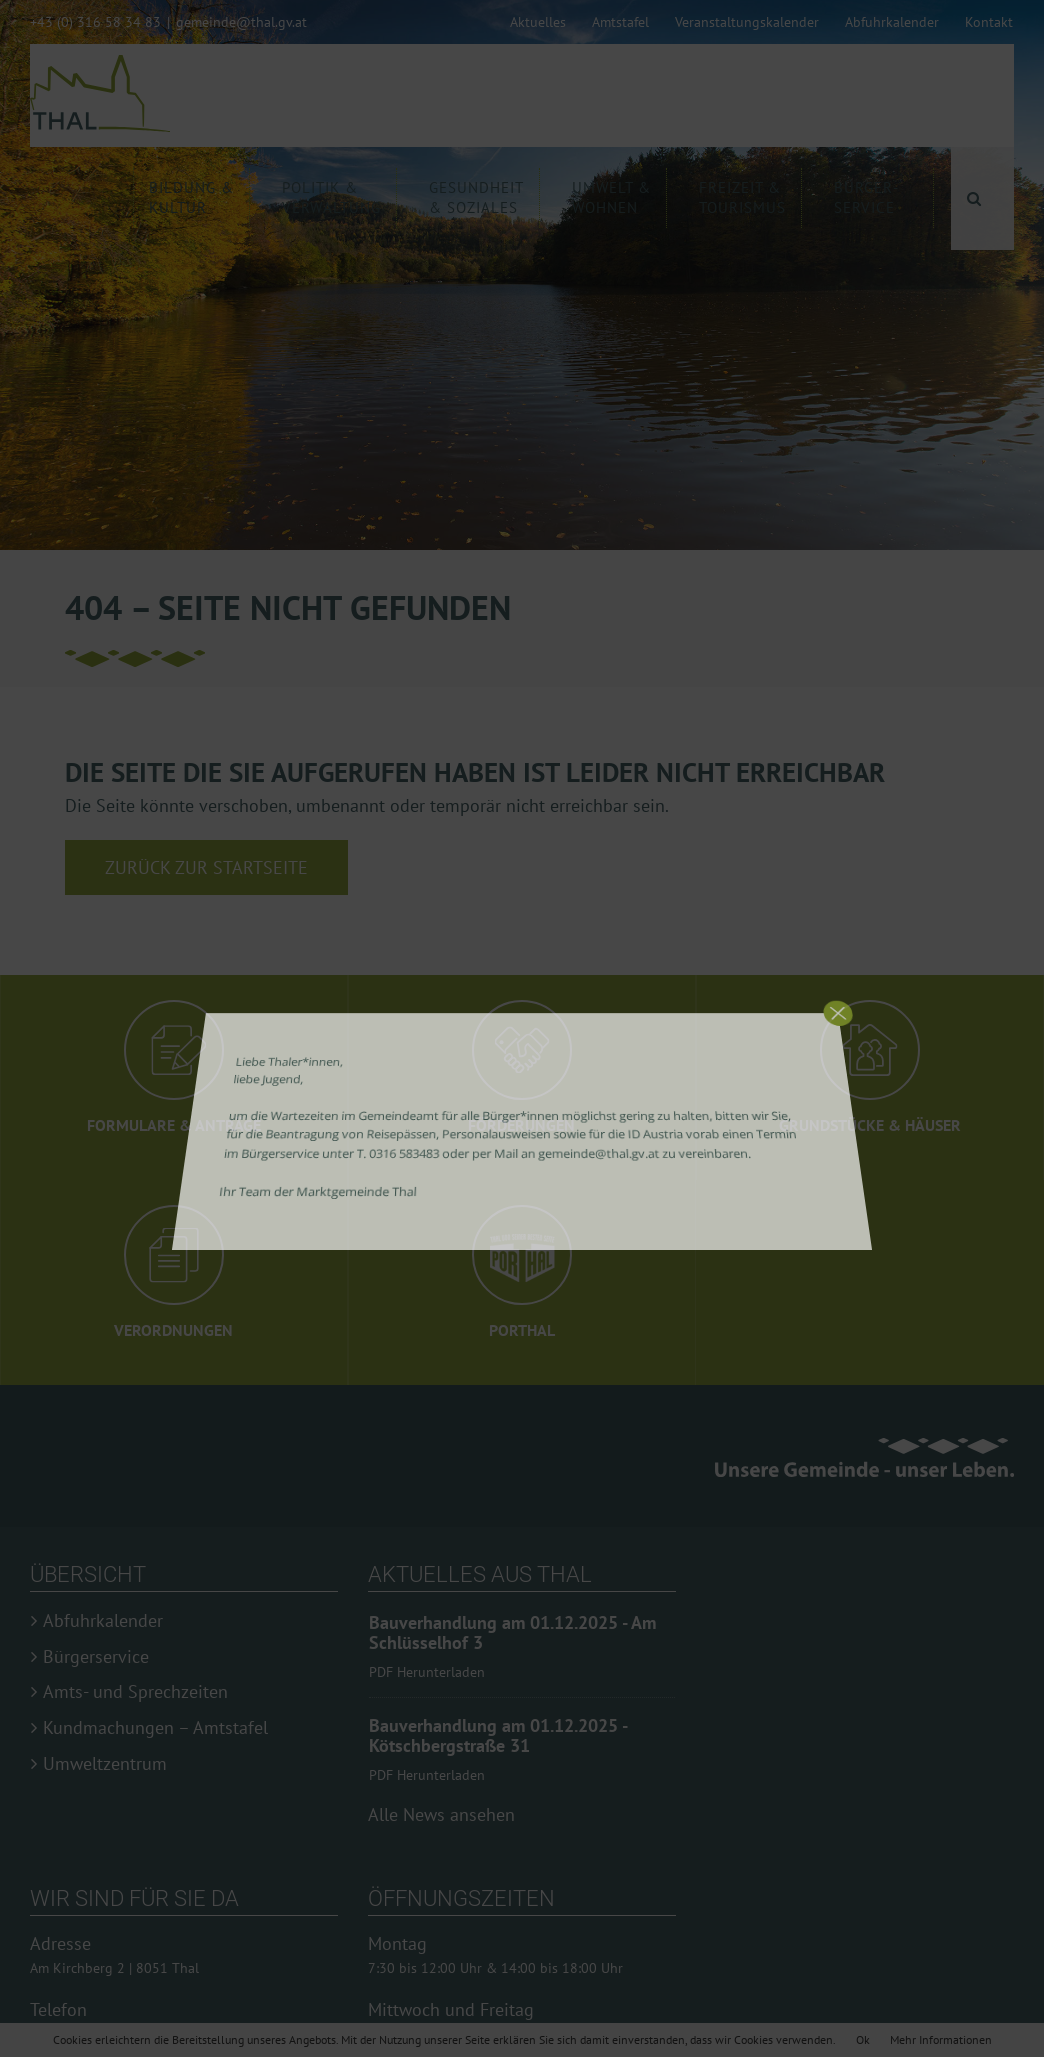 The image size is (1044, 2057). What do you see at coordinates (96, 1657) in the screenshot?
I see `Bürgerservice` at bounding box center [96, 1657].